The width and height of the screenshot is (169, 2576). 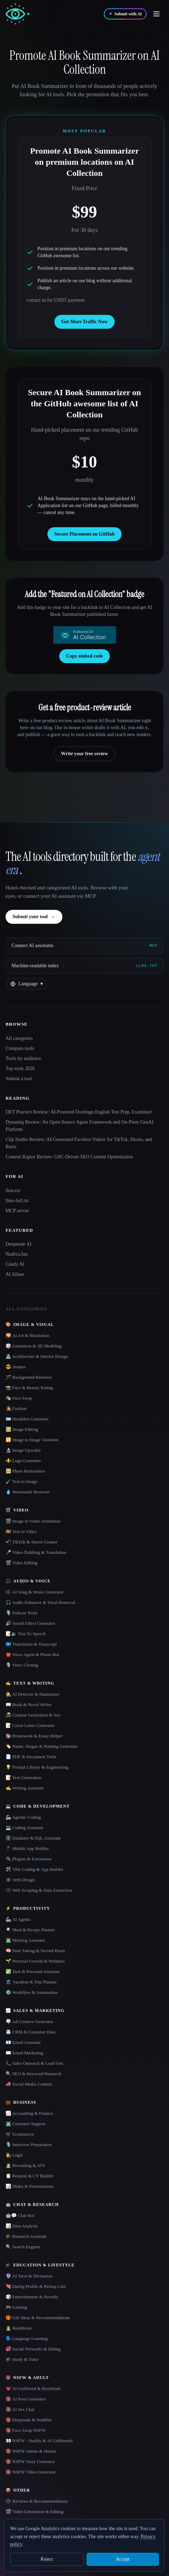 What do you see at coordinates (29, 2144) in the screenshot?
I see `🎙️ Interview Preparation` at bounding box center [29, 2144].